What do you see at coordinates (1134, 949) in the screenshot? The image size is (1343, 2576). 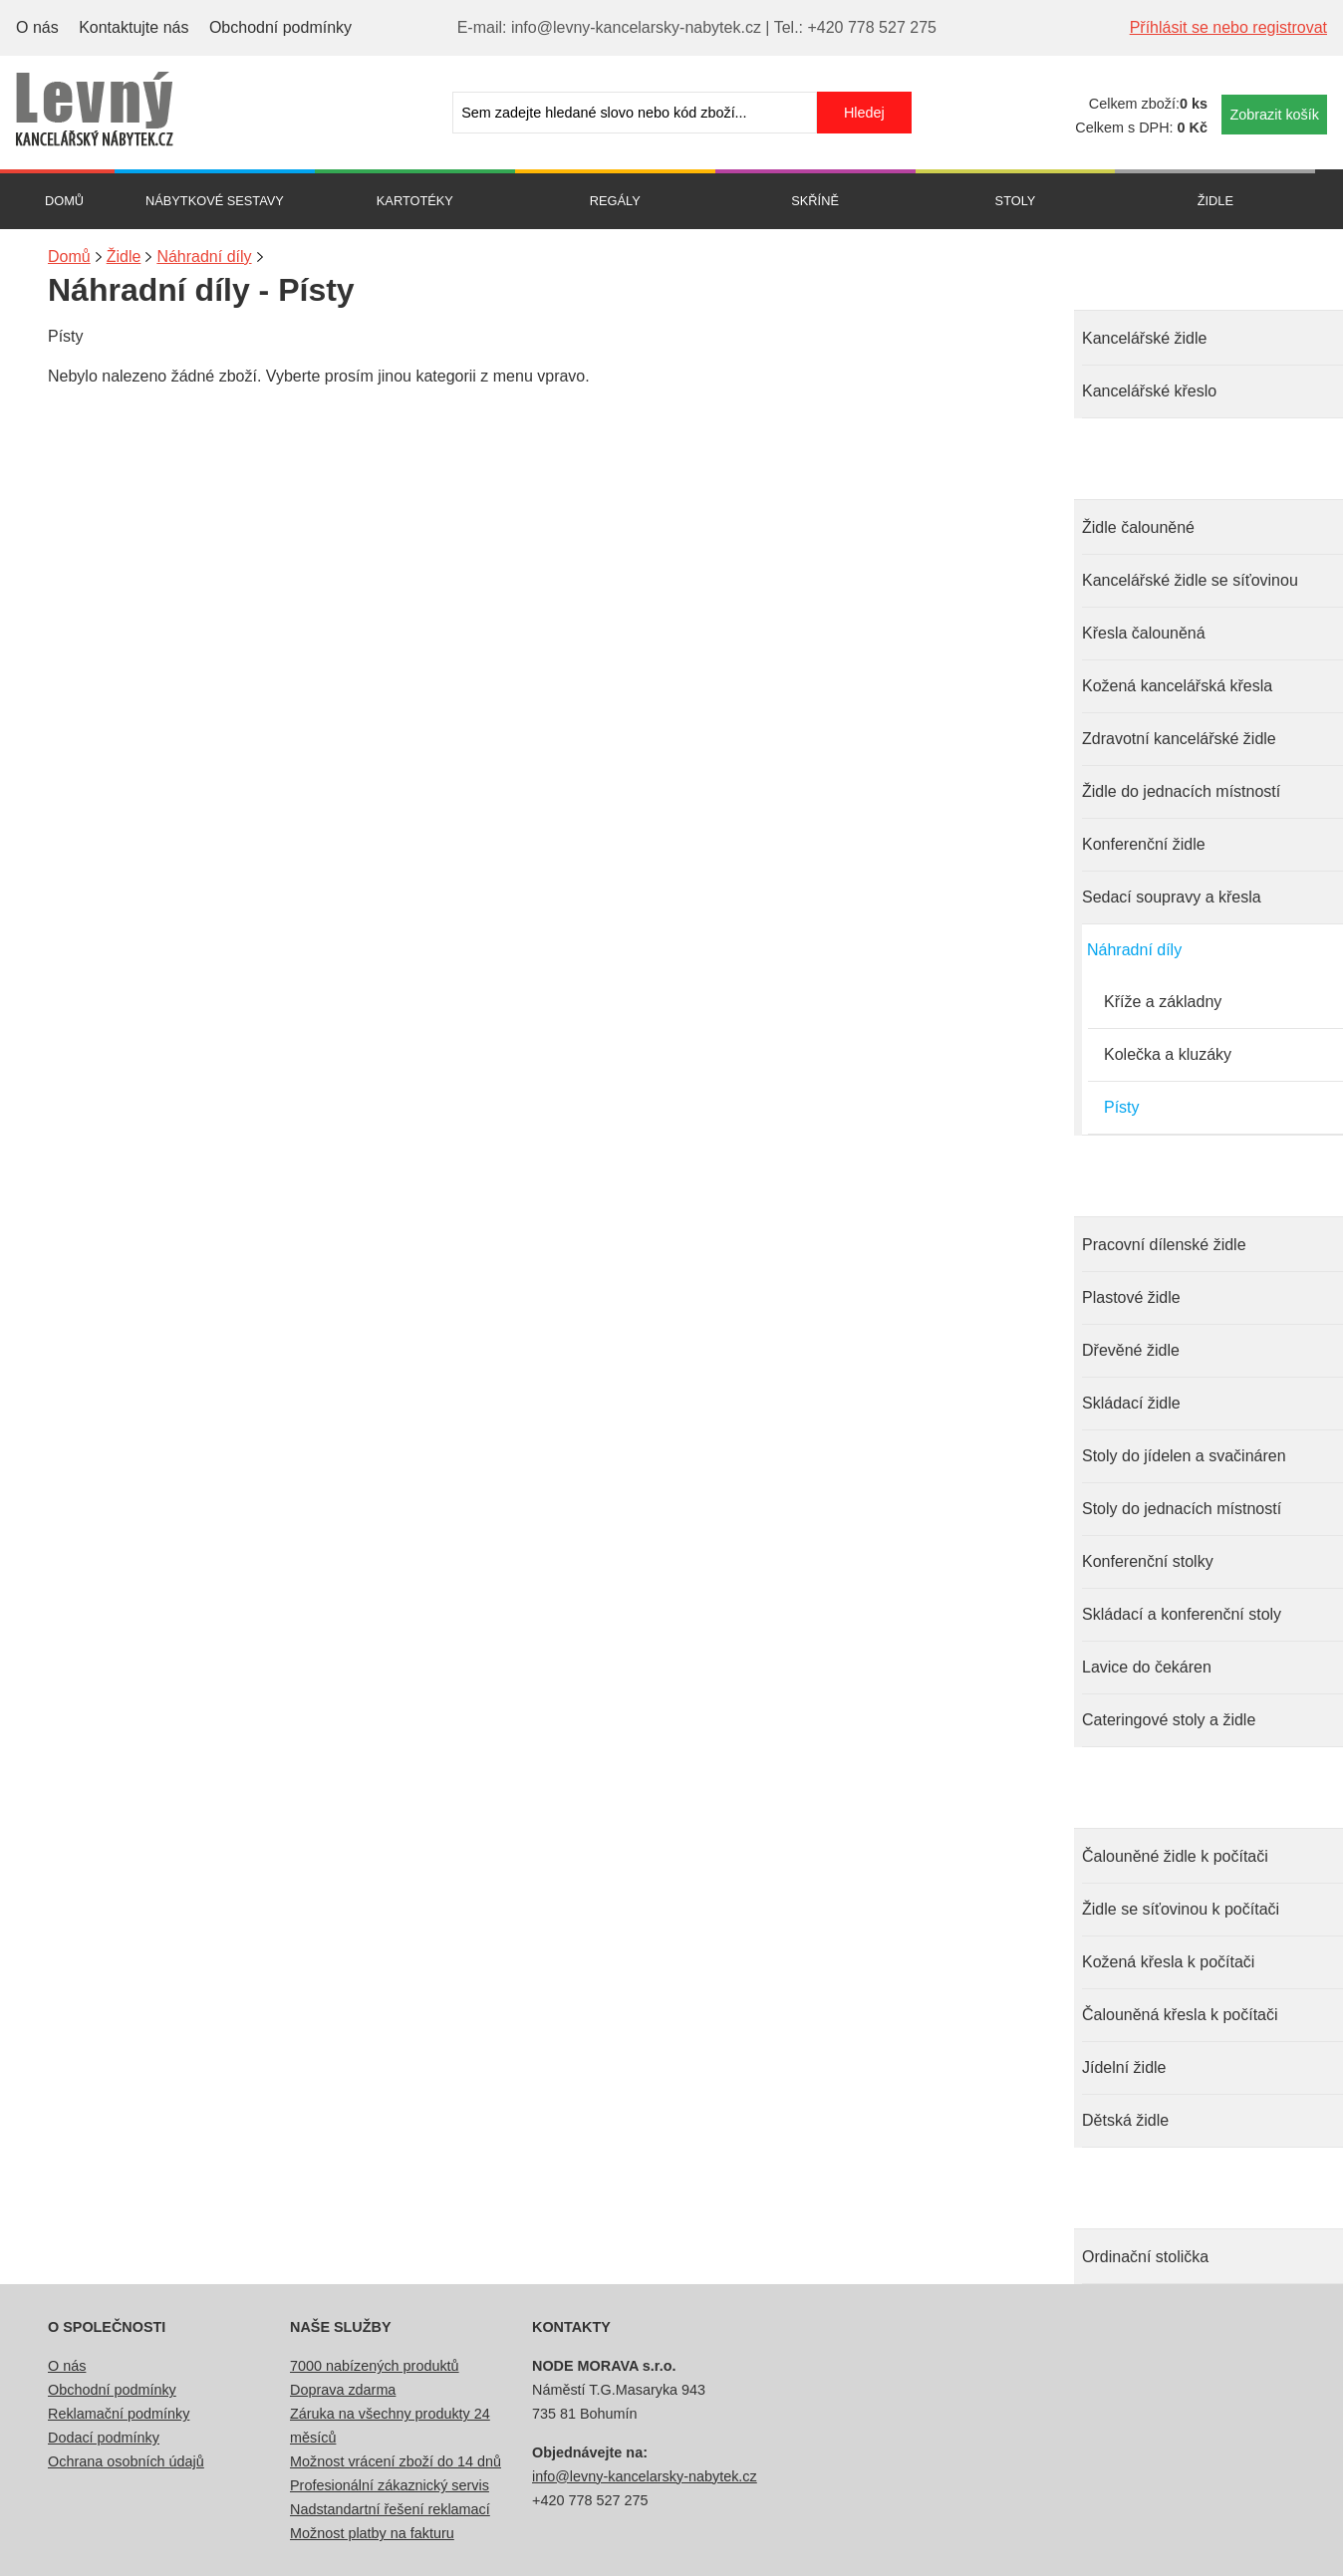 I see `Náhradní díly` at bounding box center [1134, 949].